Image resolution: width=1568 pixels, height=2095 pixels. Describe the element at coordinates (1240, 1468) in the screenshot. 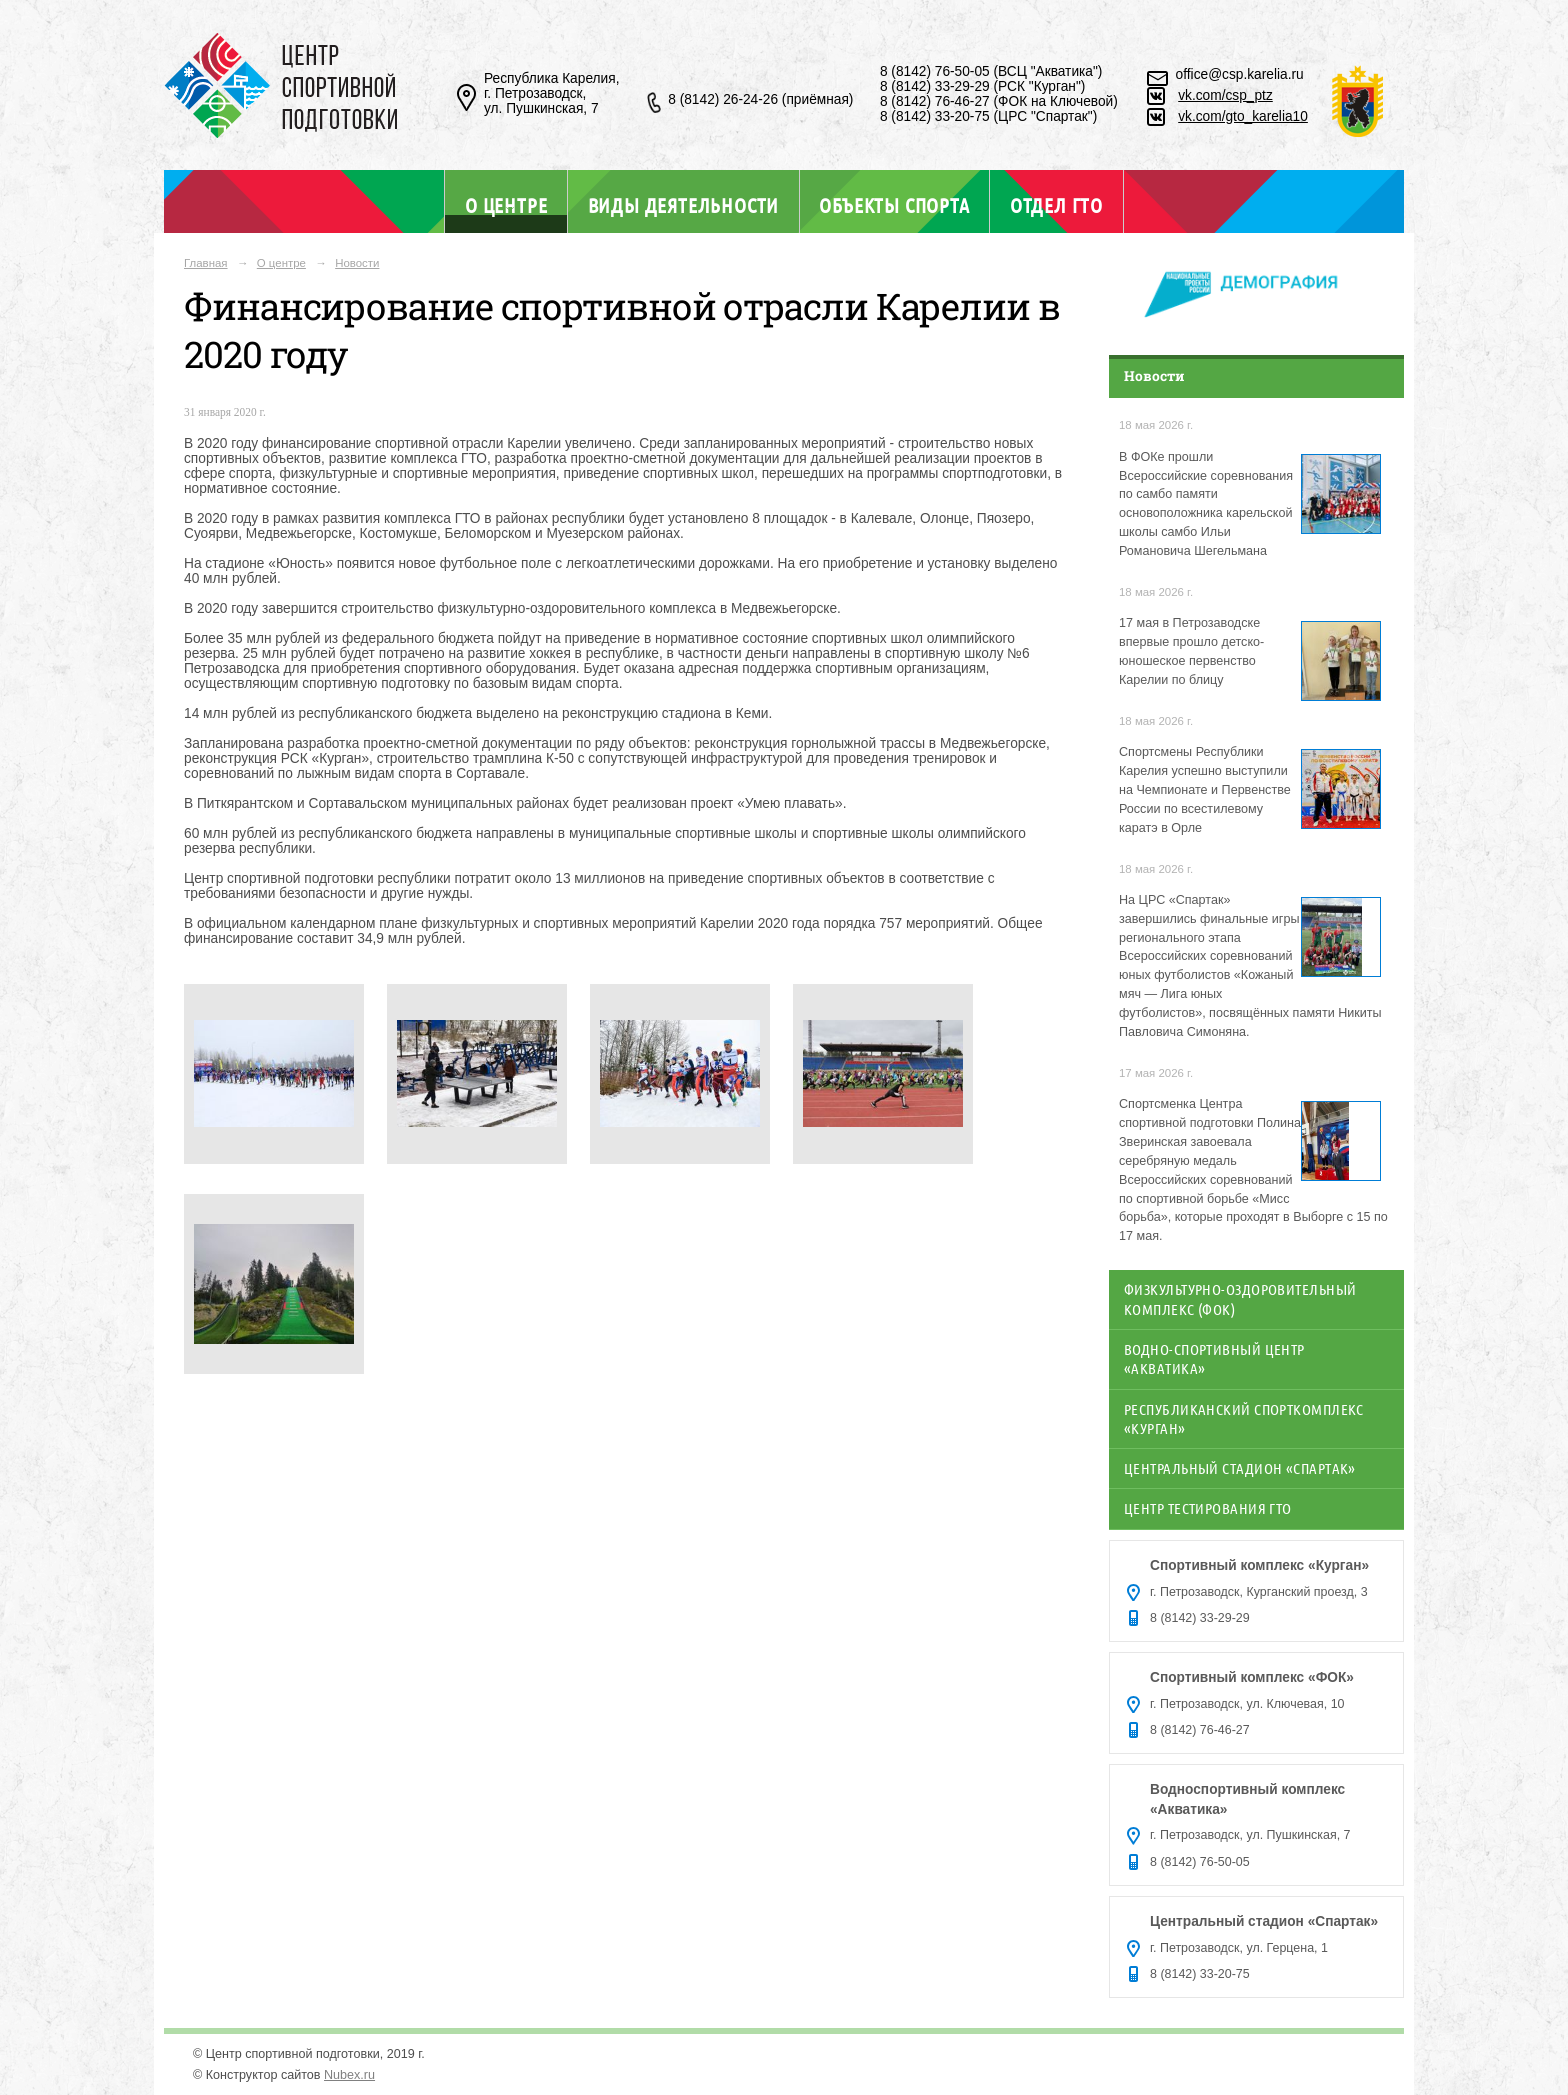

I see `Центральный стадион «Спартак»` at that location.